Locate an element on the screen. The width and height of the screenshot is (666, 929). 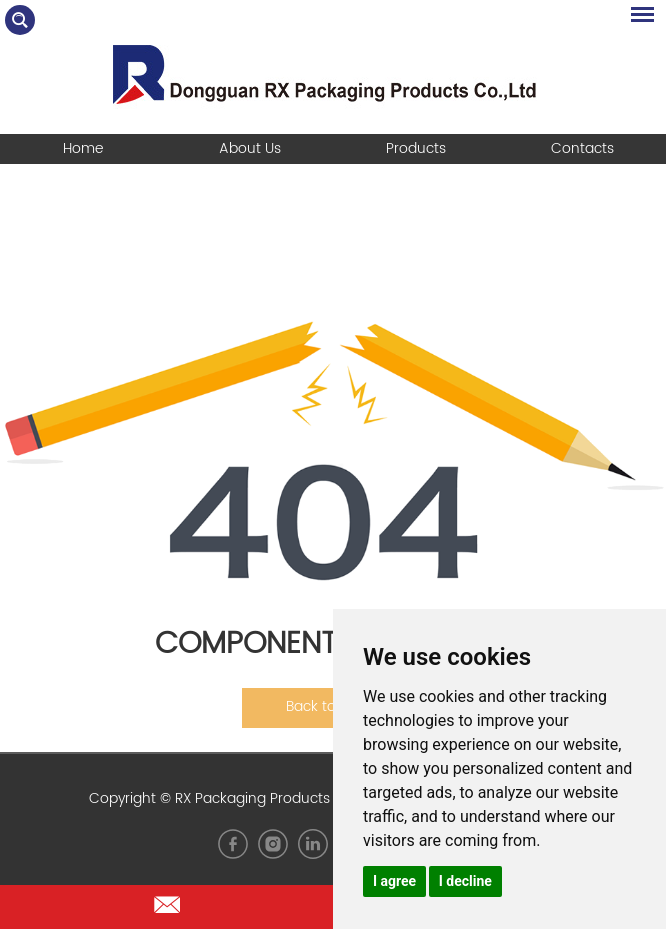
Home is located at coordinates (83, 148).